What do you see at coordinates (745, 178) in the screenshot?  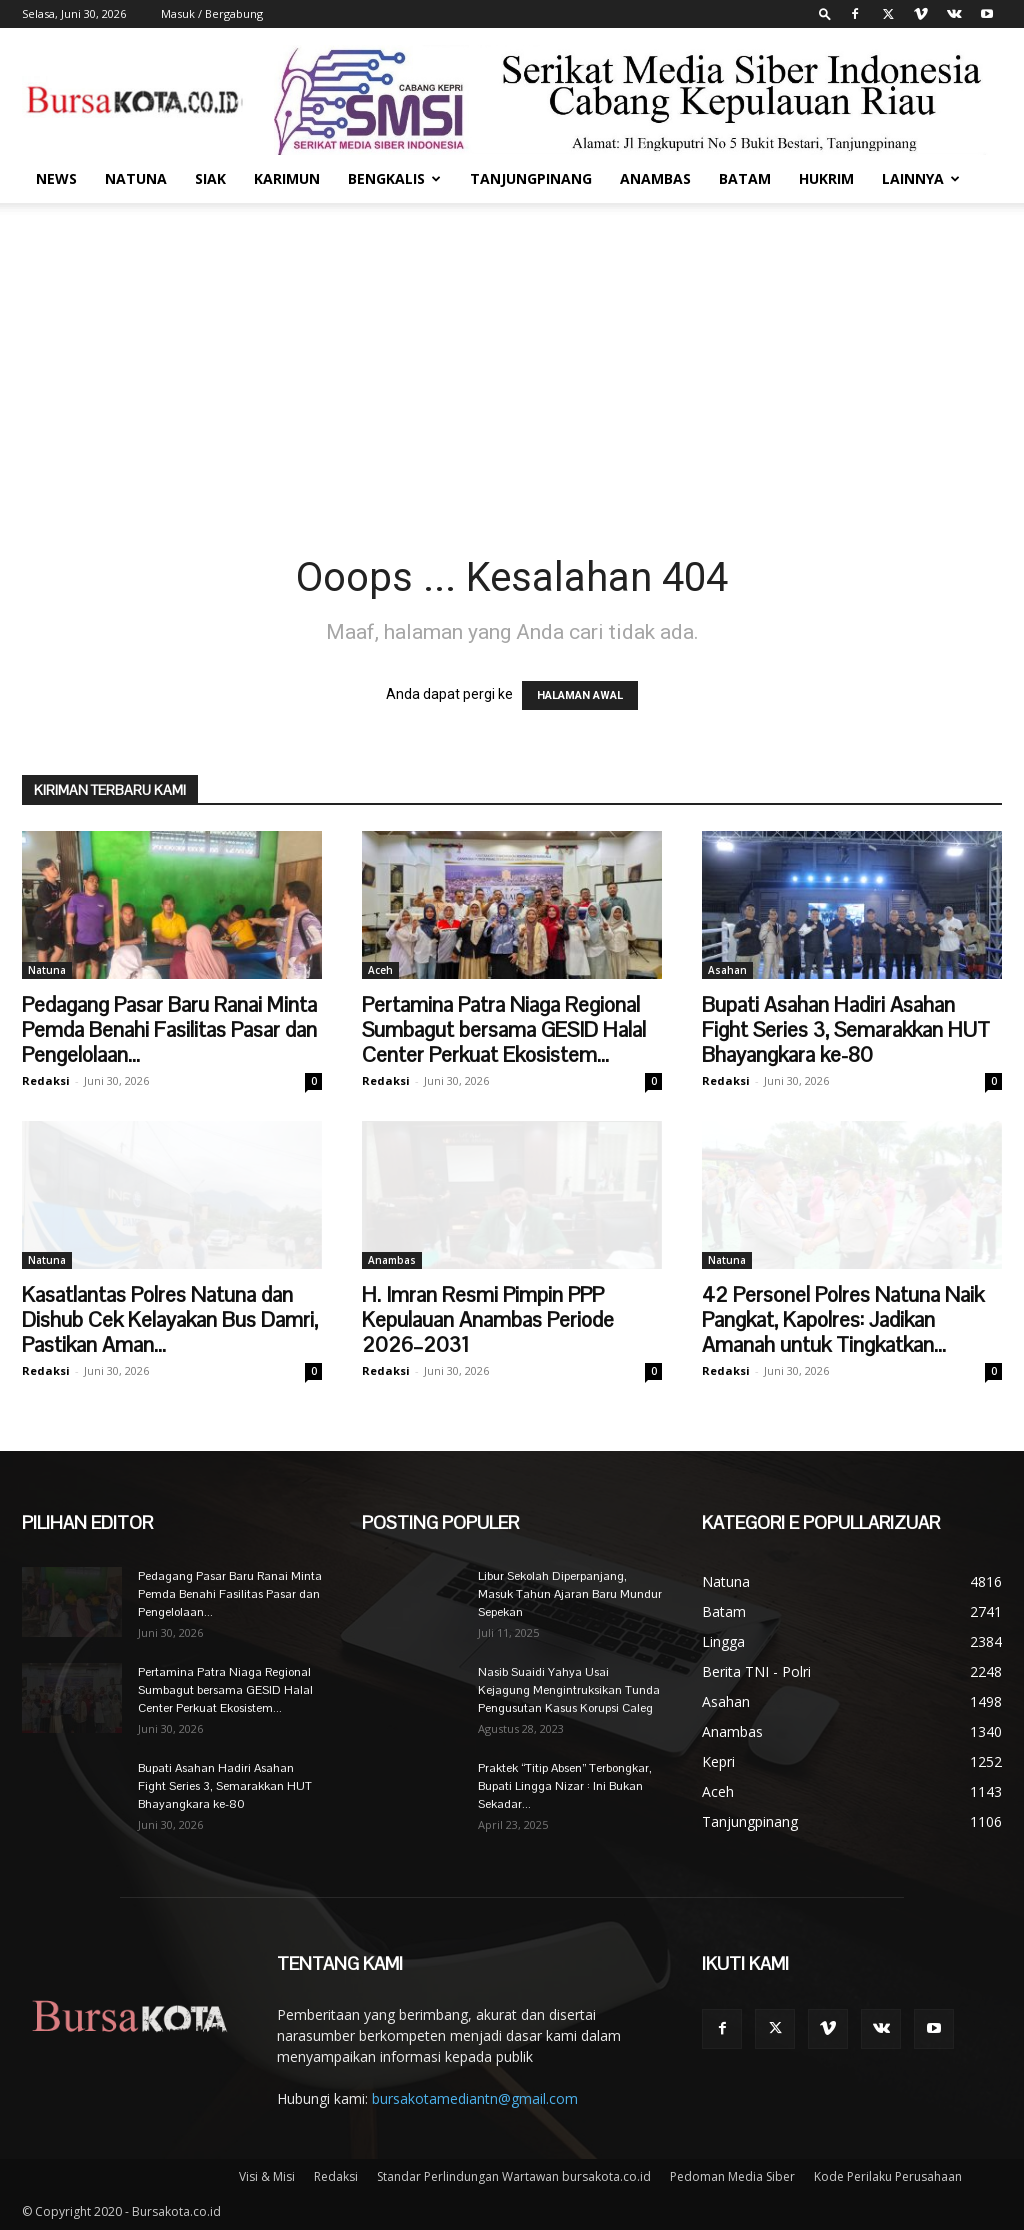 I see `Batam` at bounding box center [745, 178].